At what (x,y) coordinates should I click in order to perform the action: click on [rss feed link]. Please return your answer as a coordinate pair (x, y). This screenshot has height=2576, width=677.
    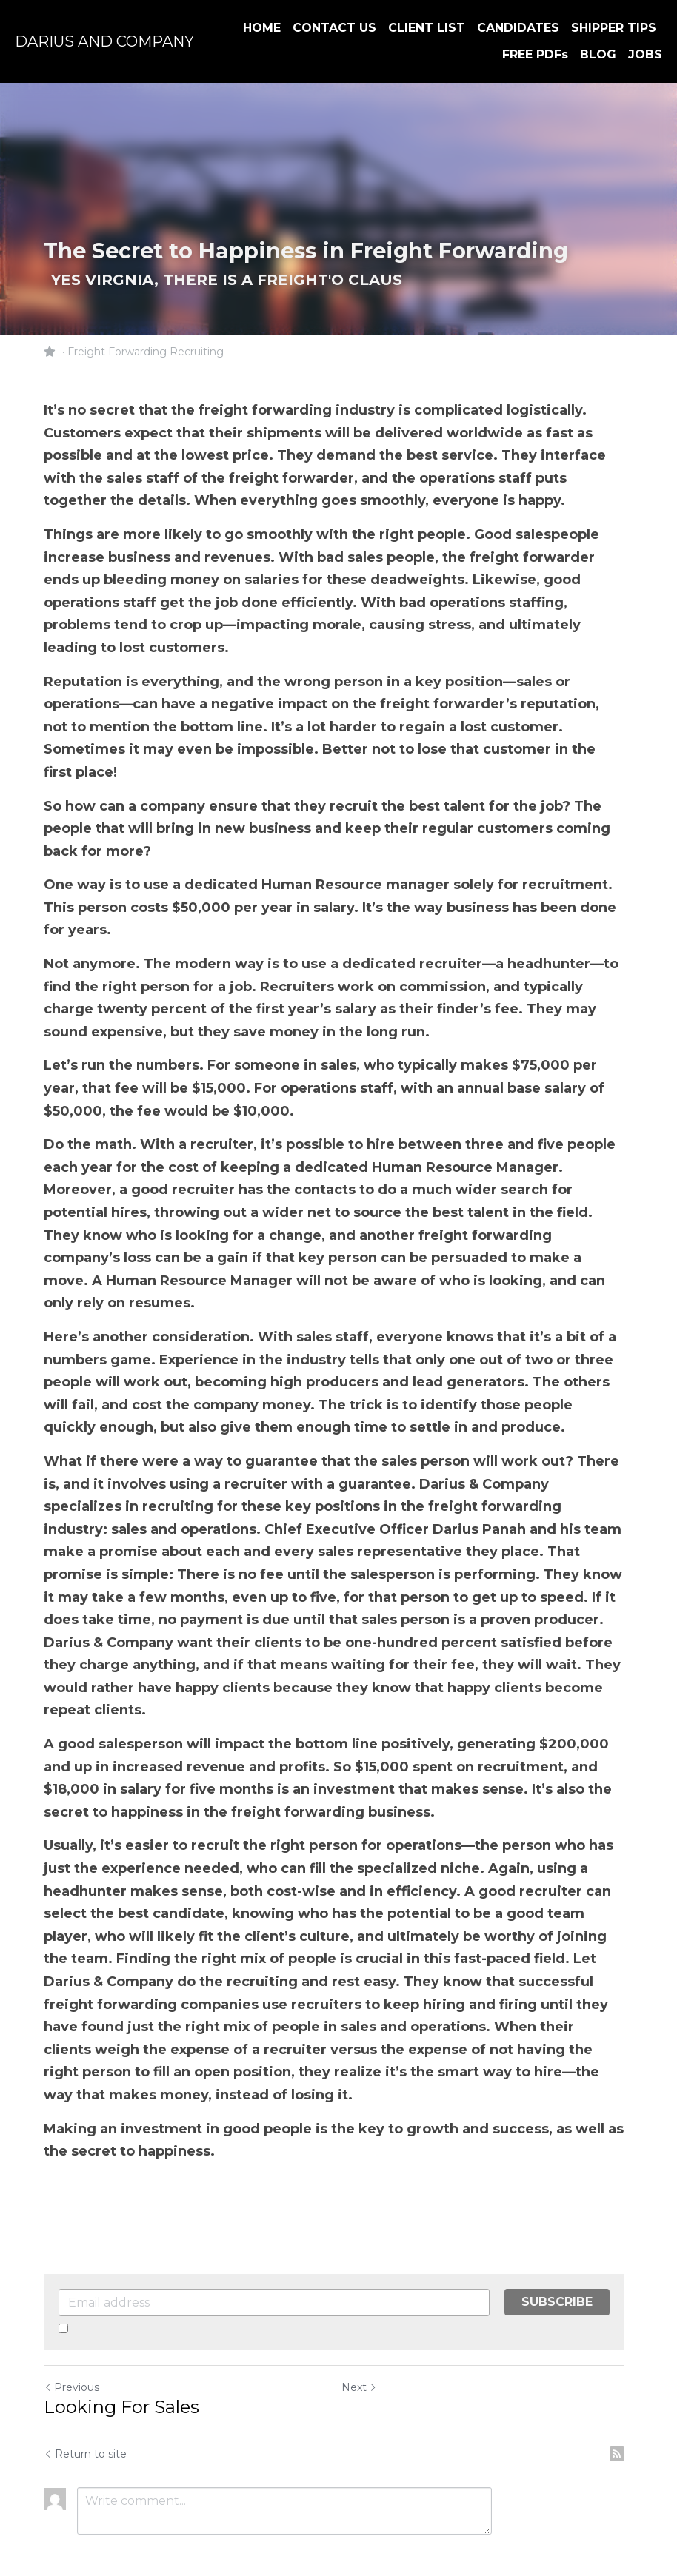
    Looking at the image, I should click on (625, 2408).